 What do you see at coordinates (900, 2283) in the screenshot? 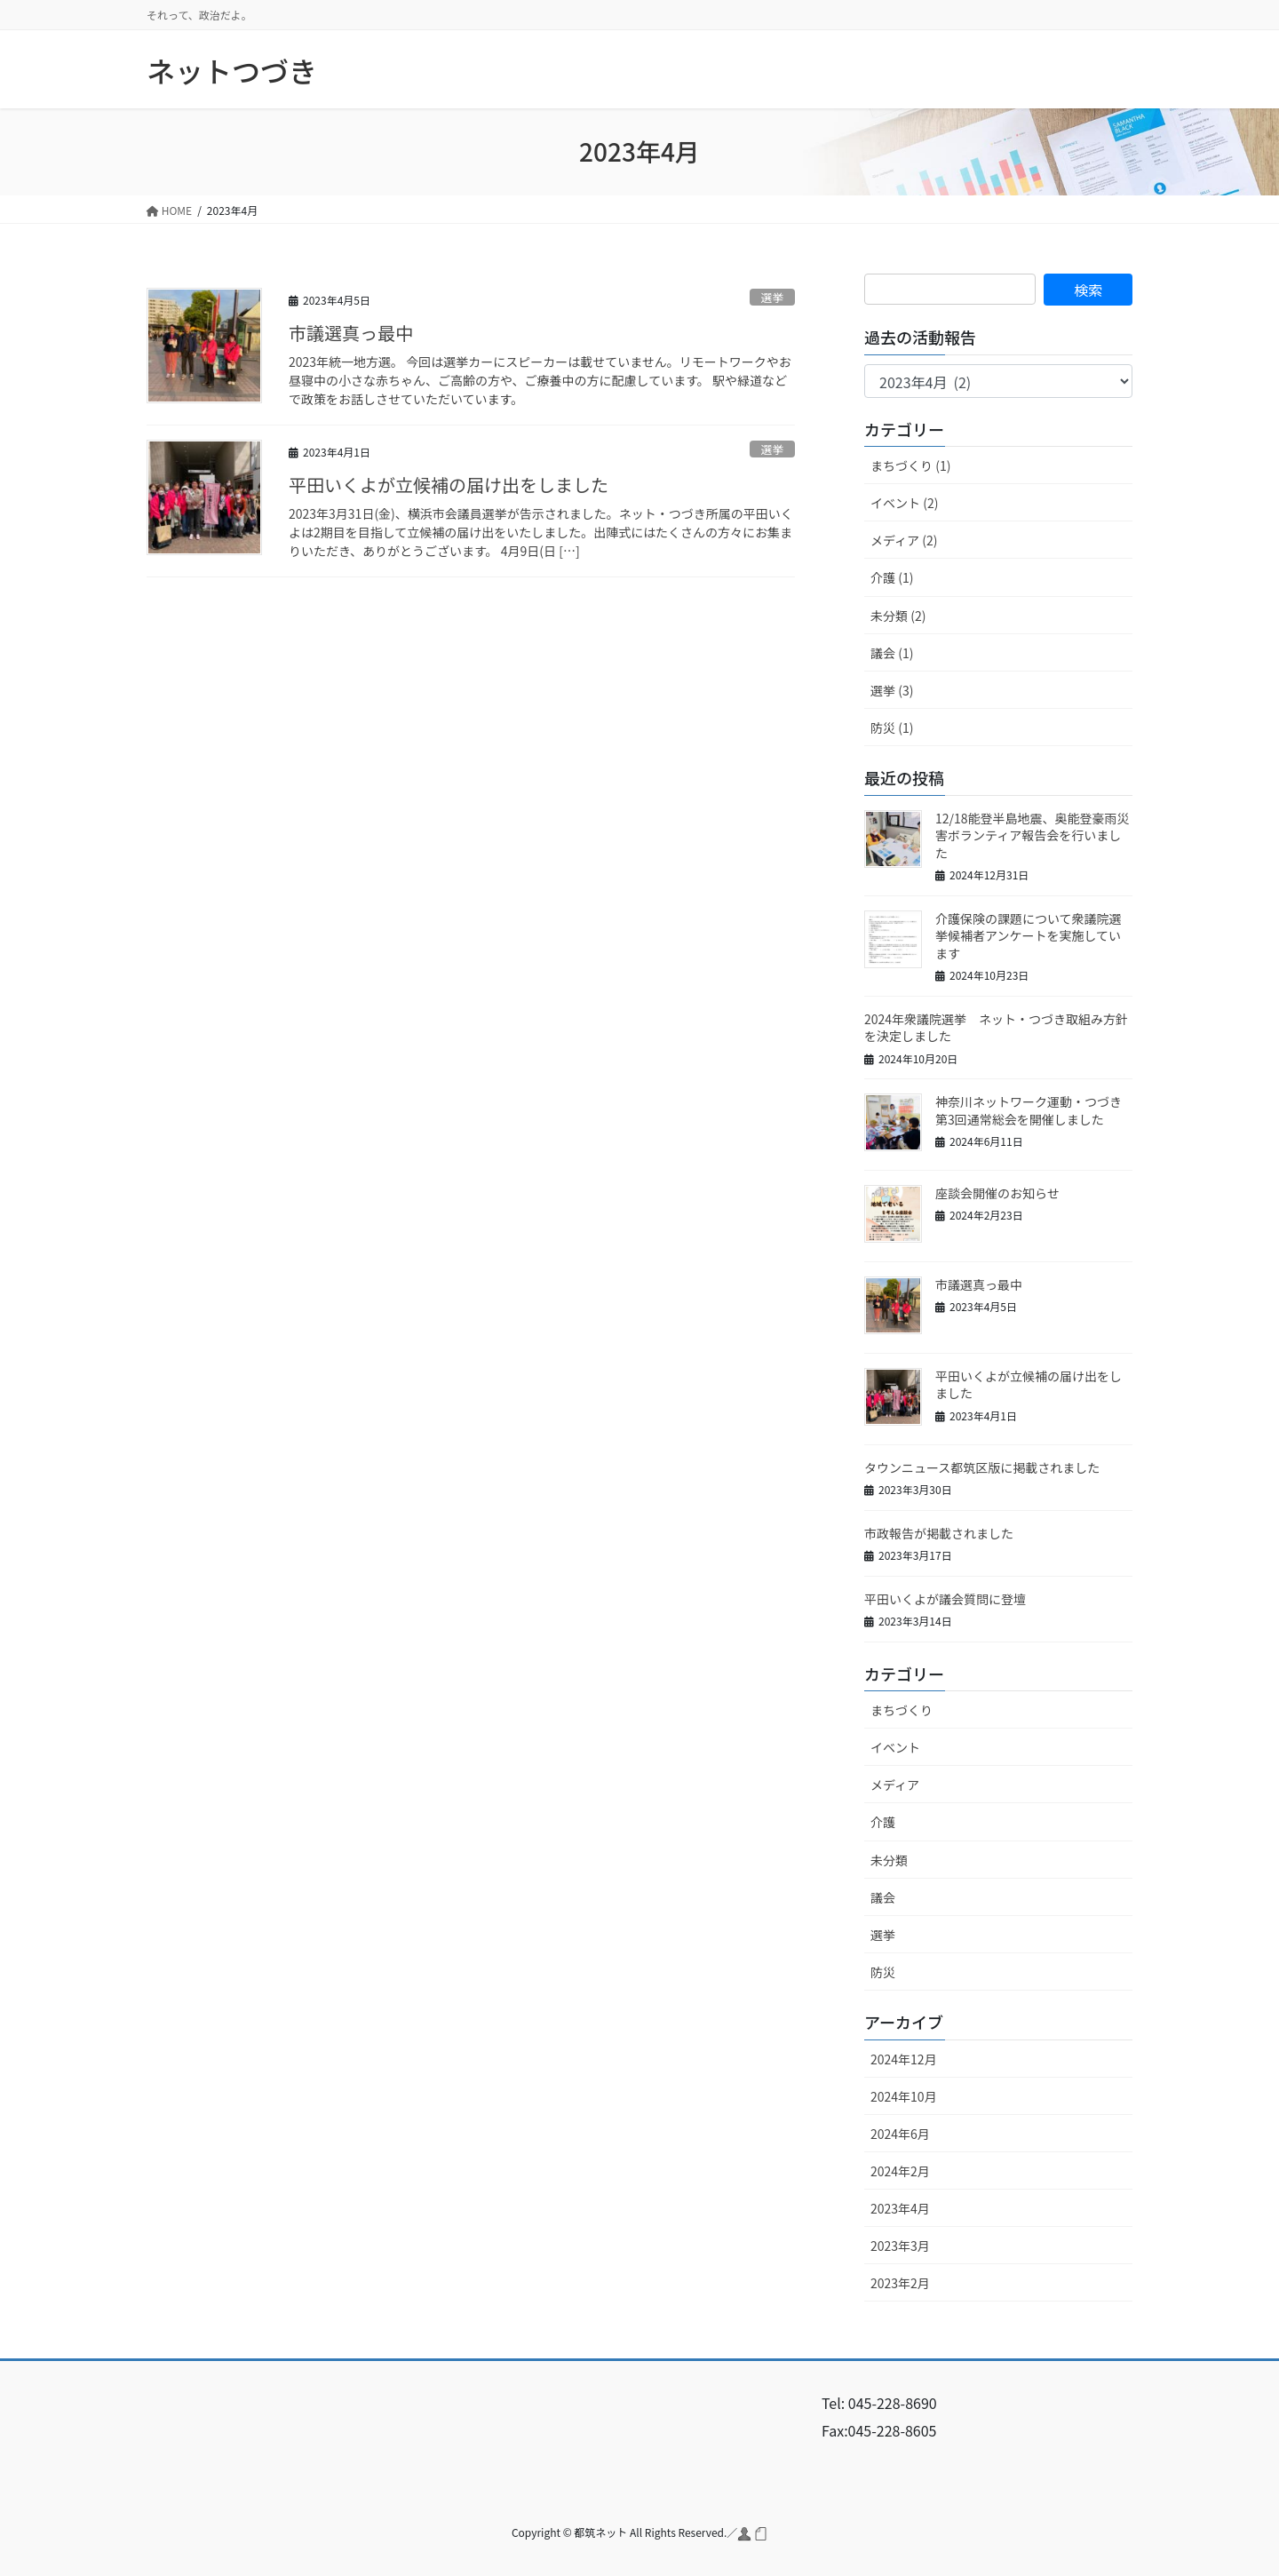
I see `2023年2月` at bounding box center [900, 2283].